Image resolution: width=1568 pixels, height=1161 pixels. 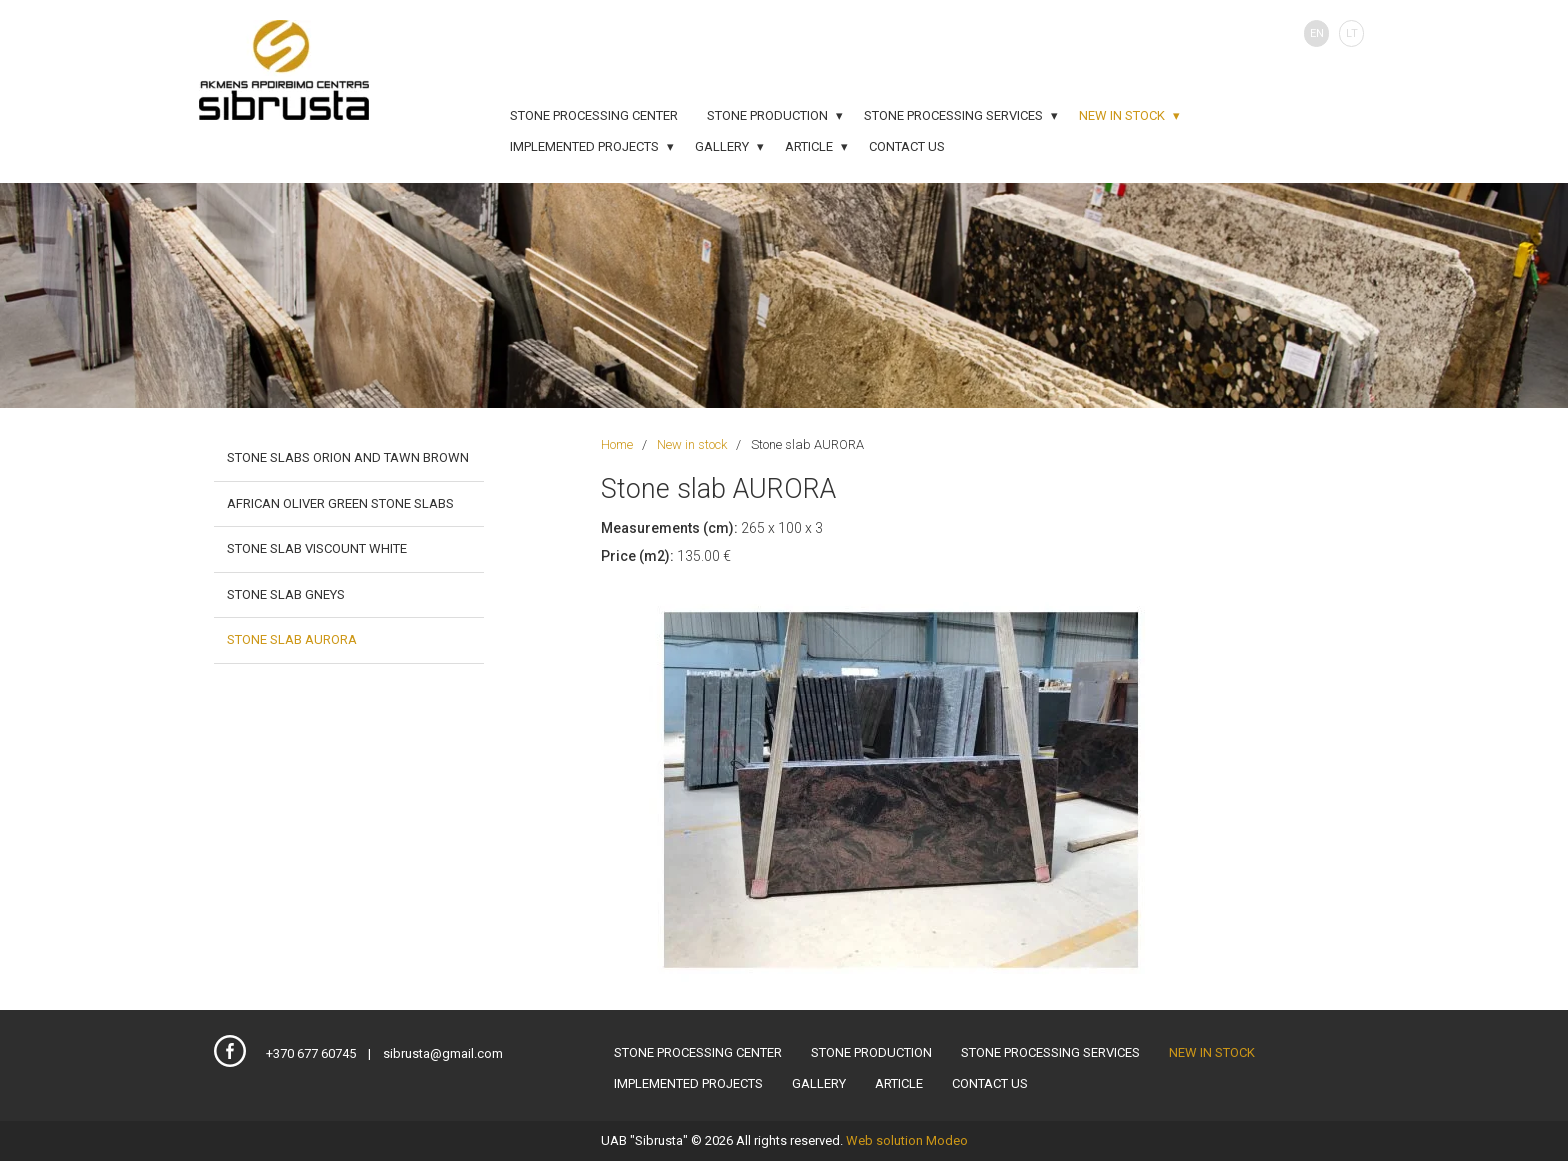 I want to click on Home, so click(x=617, y=444).